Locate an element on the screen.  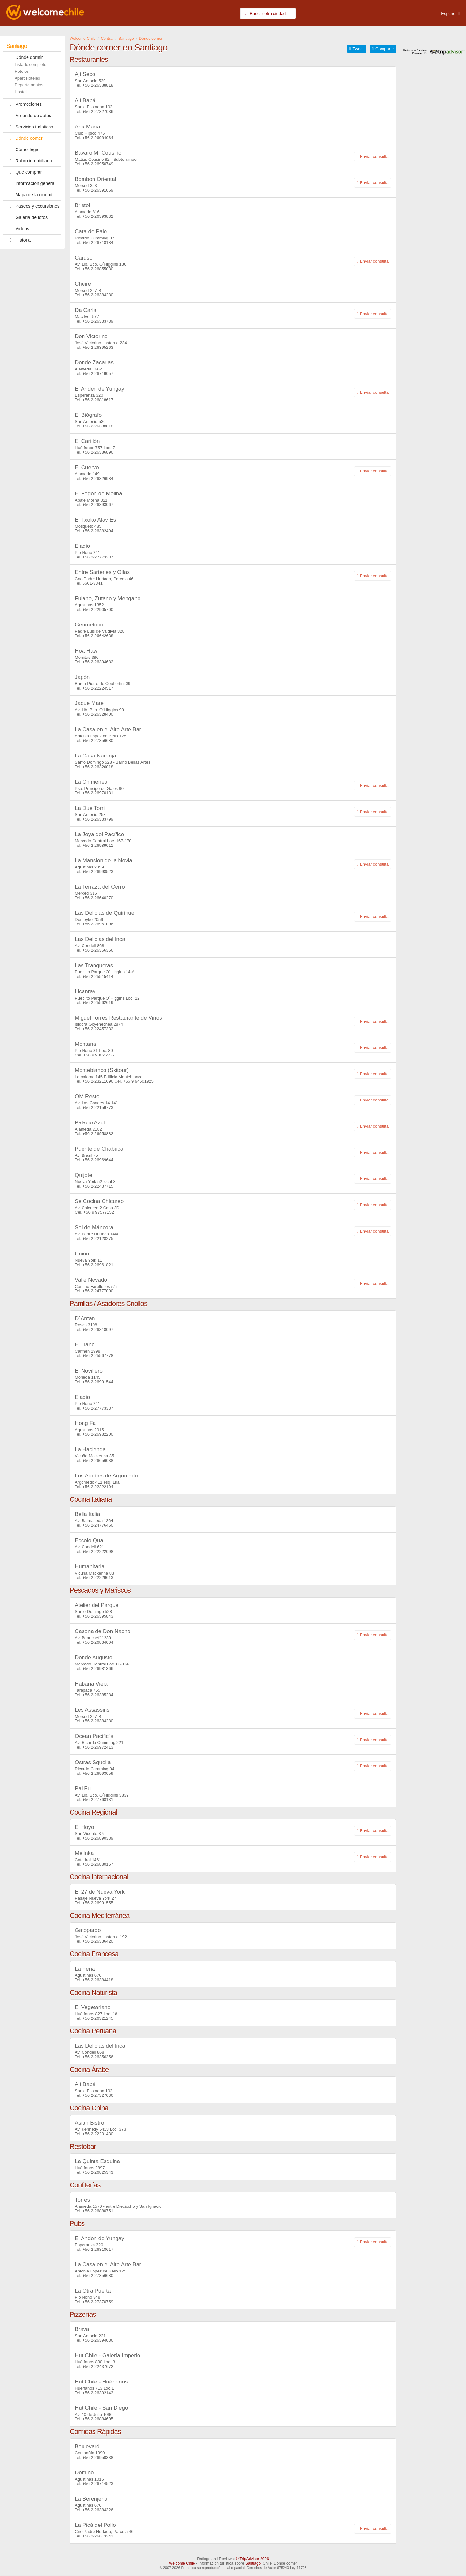
+56 2-22905700 is located at coordinates (98, 609).